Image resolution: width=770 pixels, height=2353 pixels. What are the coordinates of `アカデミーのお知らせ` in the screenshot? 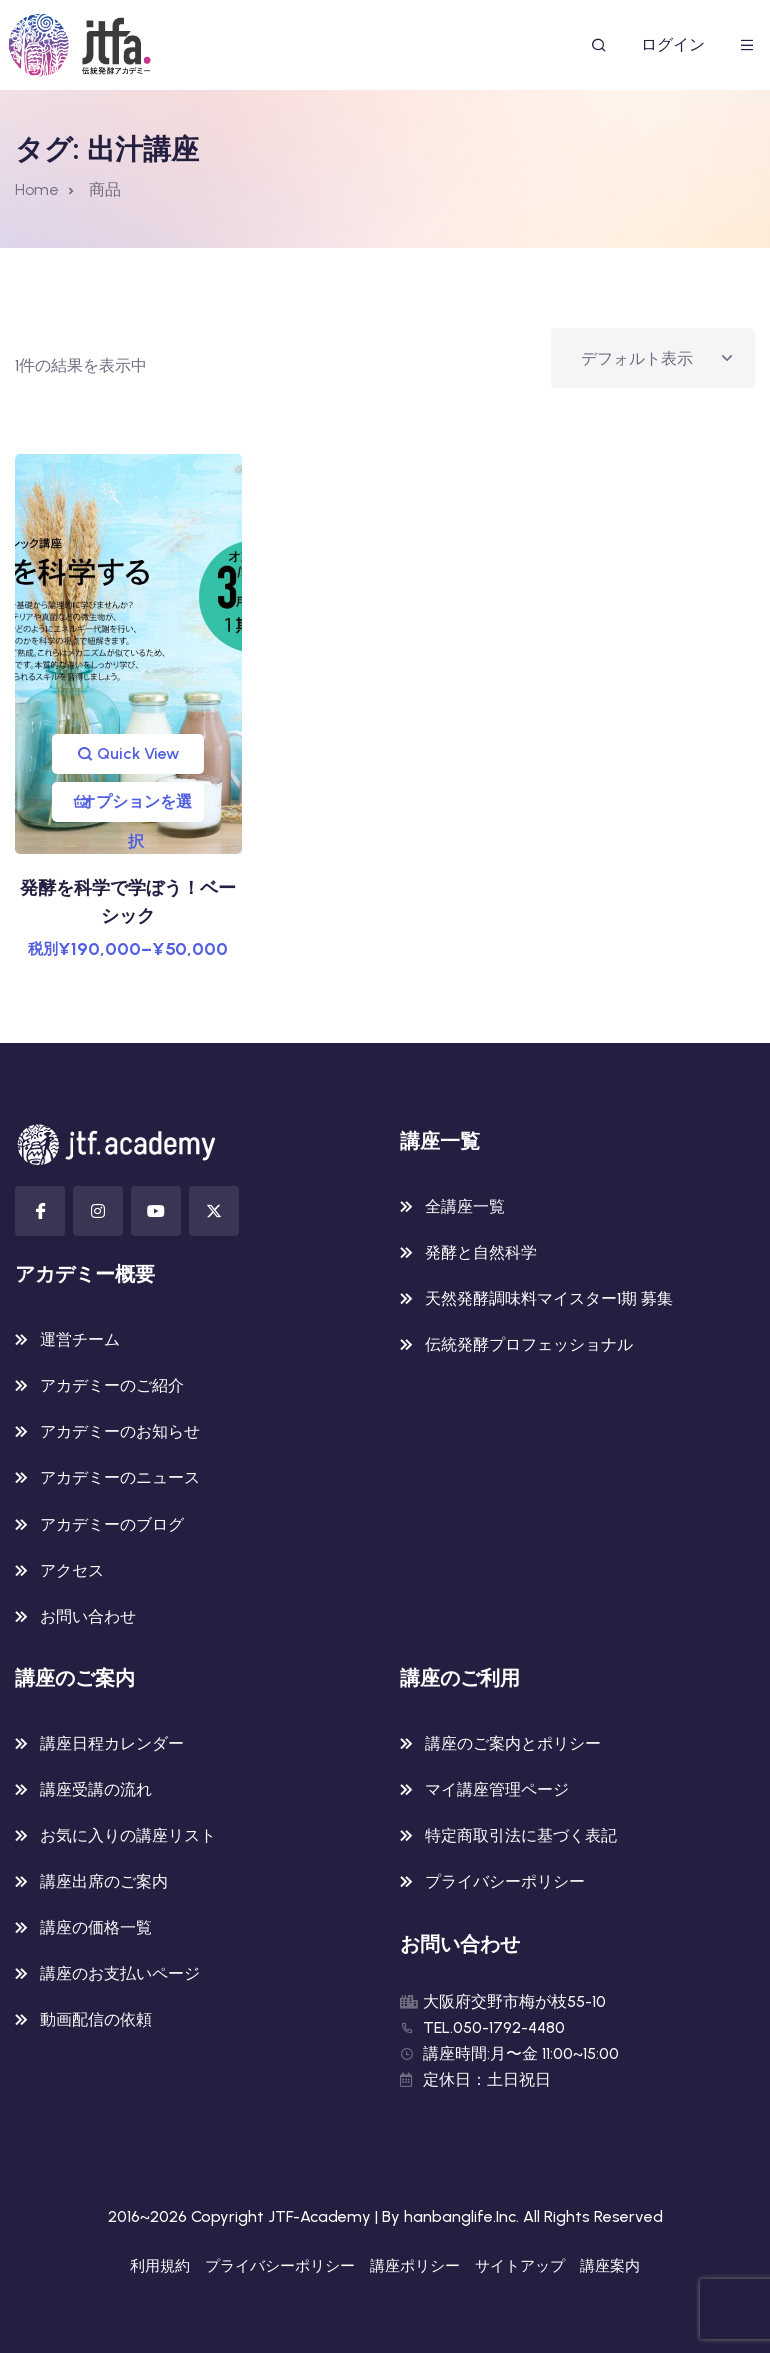 It's located at (120, 1431).